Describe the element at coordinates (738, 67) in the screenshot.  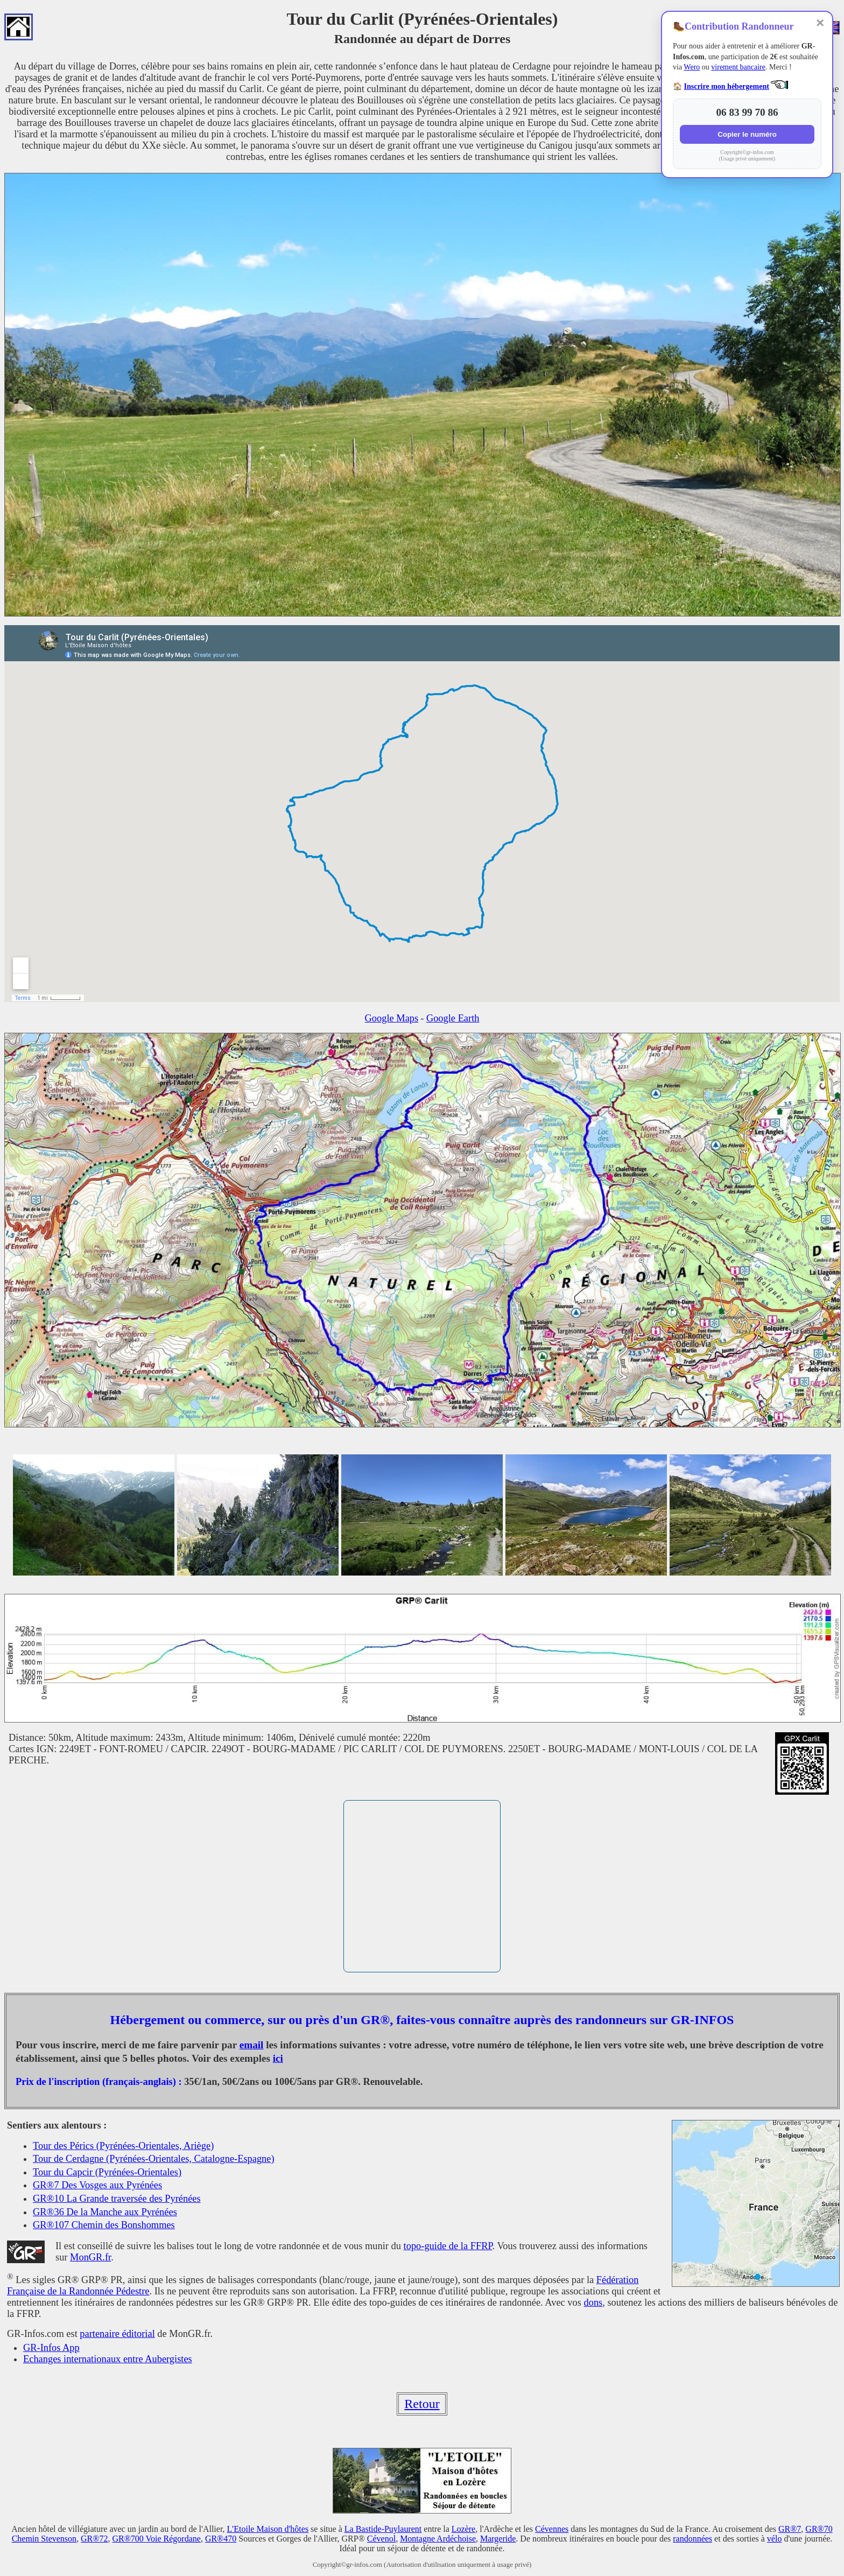
I see `virement bancaire` at that location.